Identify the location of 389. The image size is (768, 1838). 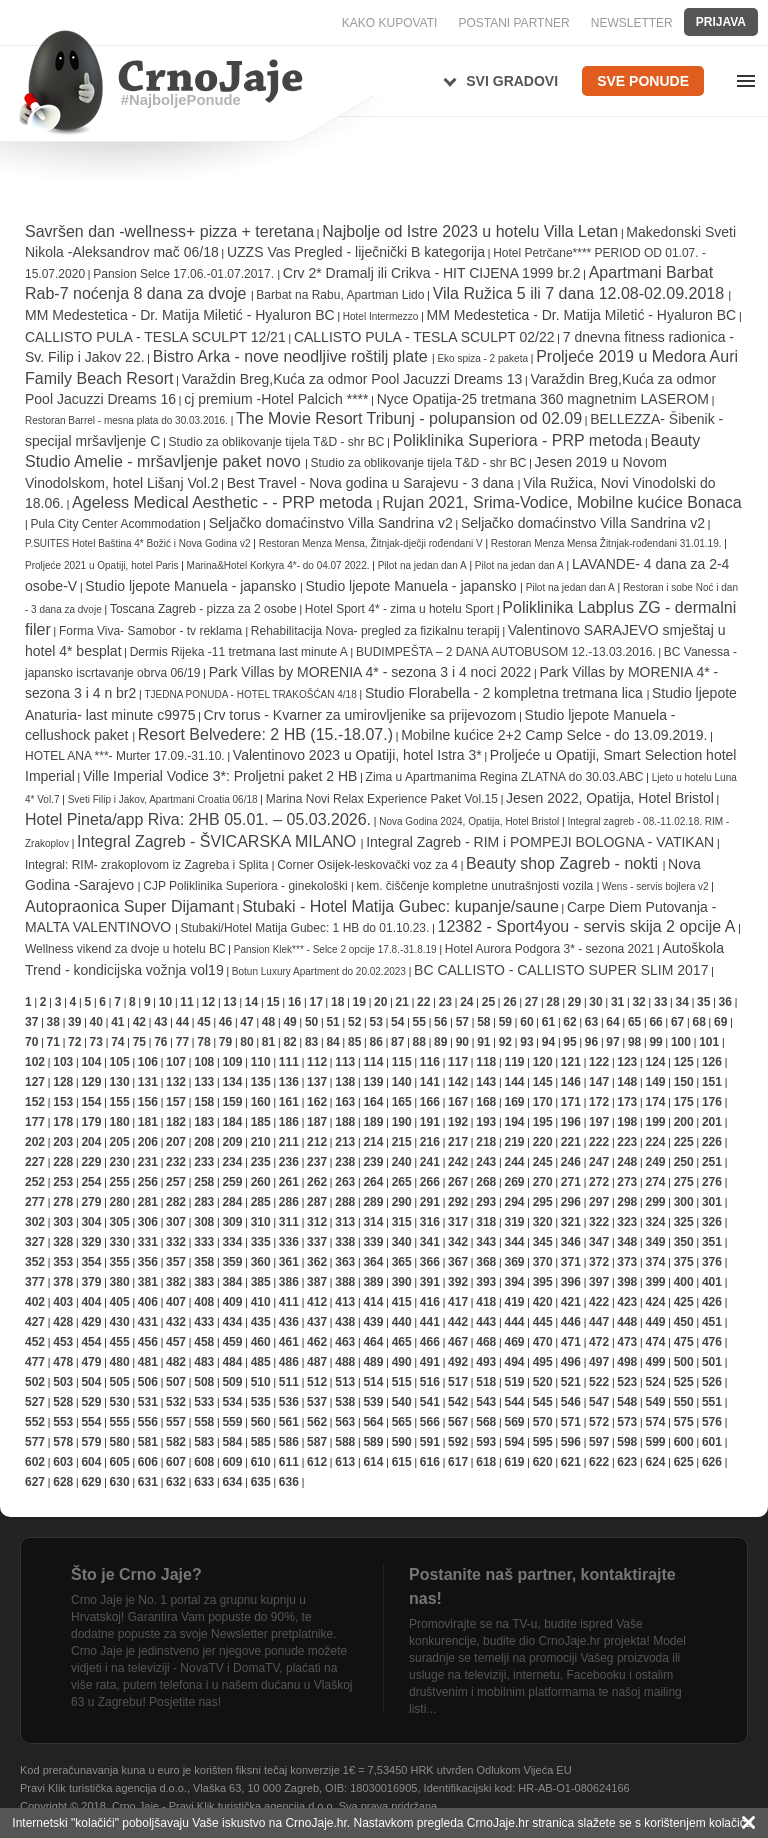
(373, 1282).